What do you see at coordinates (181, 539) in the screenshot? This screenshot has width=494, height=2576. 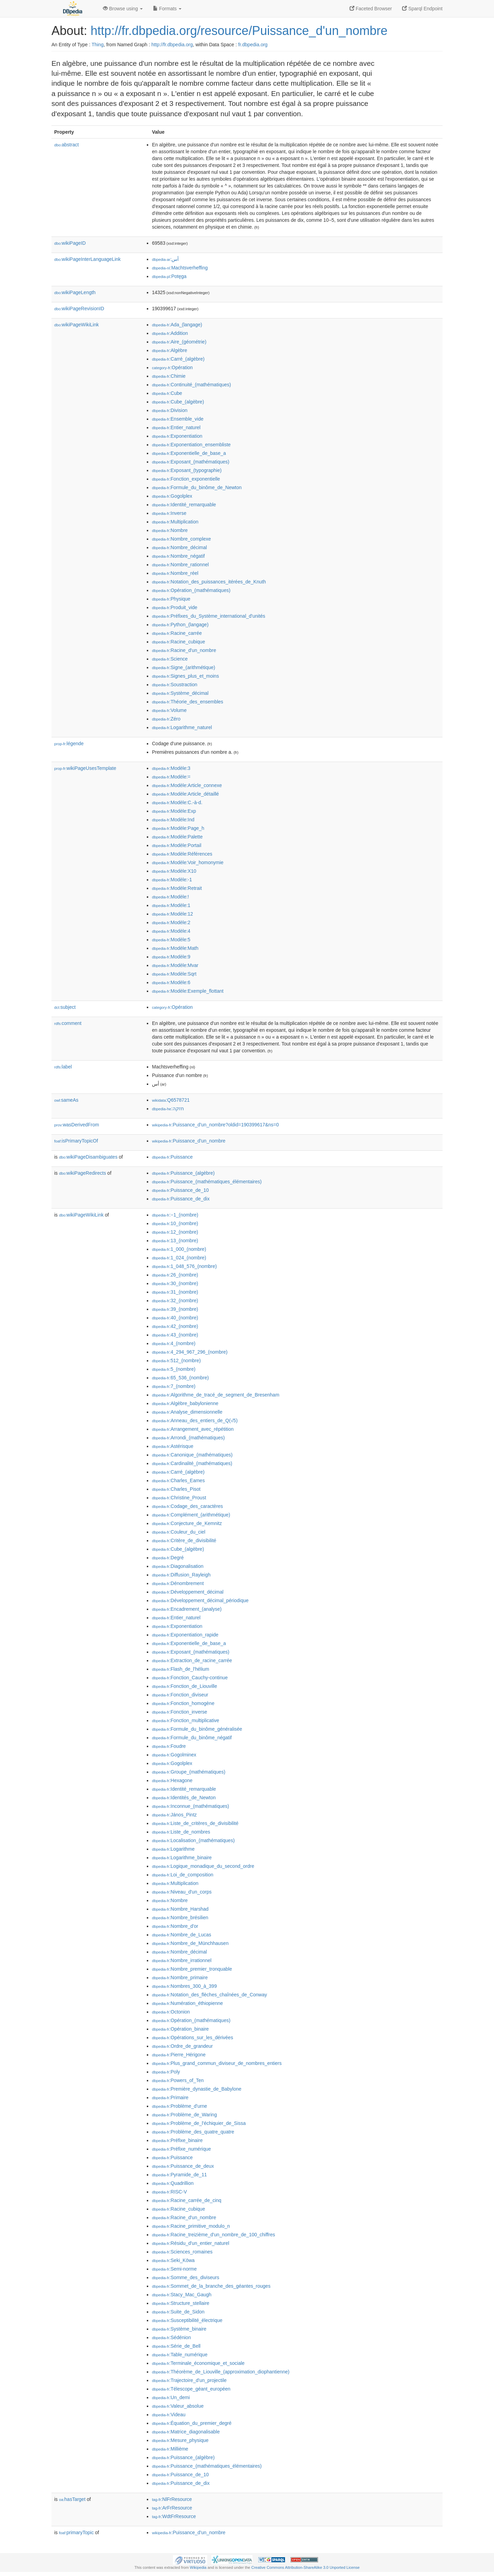 I see `:Nombre_complexe` at bounding box center [181, 539].